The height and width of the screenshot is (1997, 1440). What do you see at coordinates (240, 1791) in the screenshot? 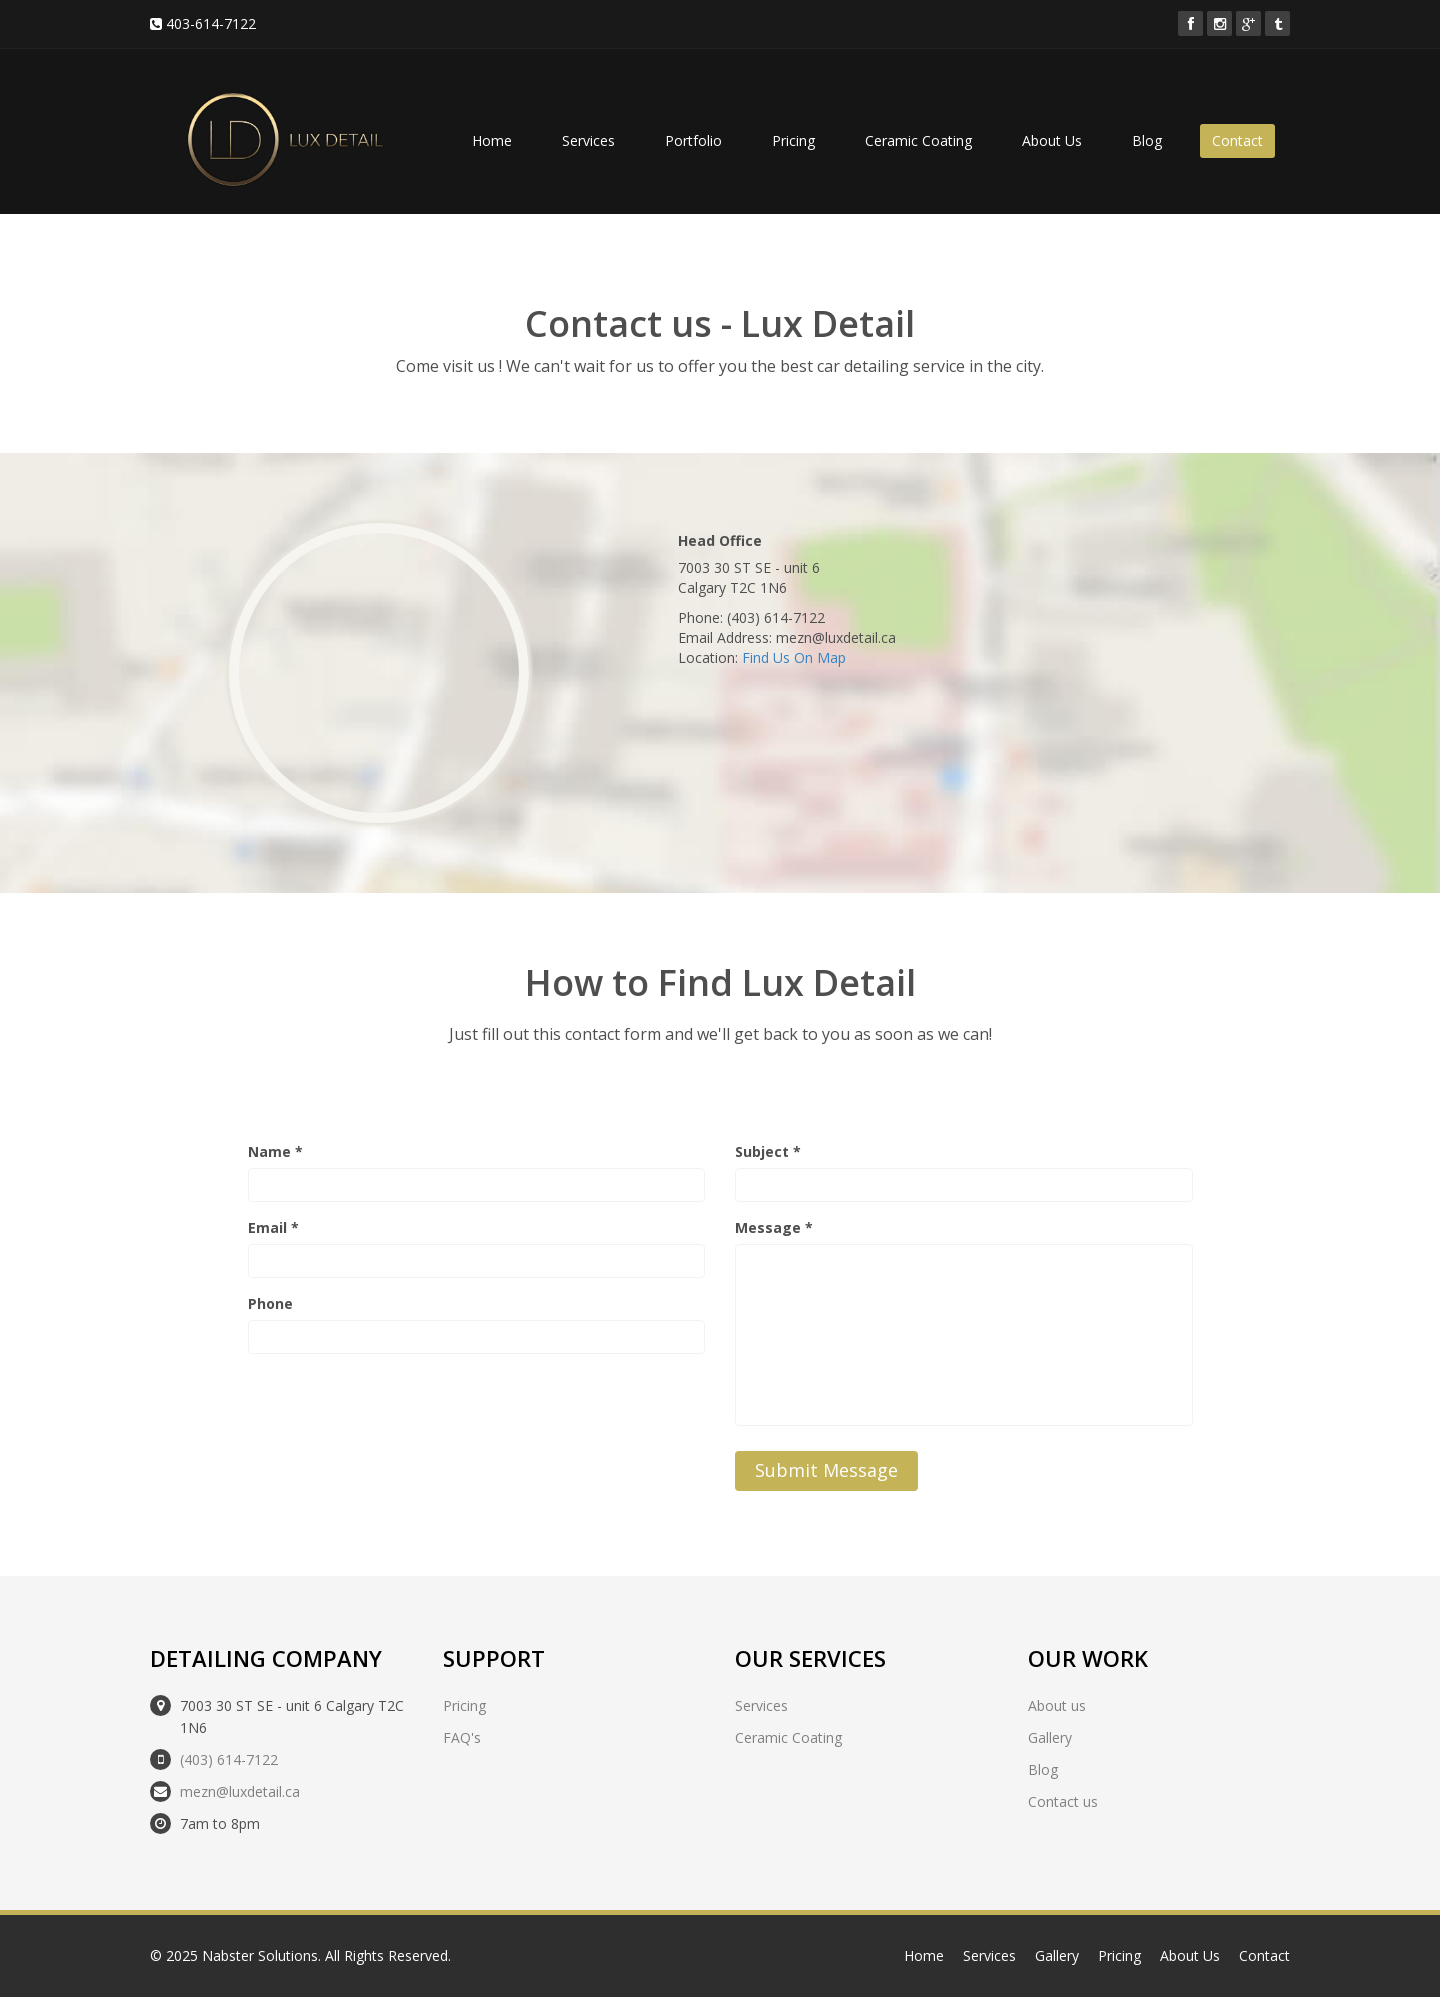
I see `mezn@luxdetail.ca` at bounding box center [240, 1791].